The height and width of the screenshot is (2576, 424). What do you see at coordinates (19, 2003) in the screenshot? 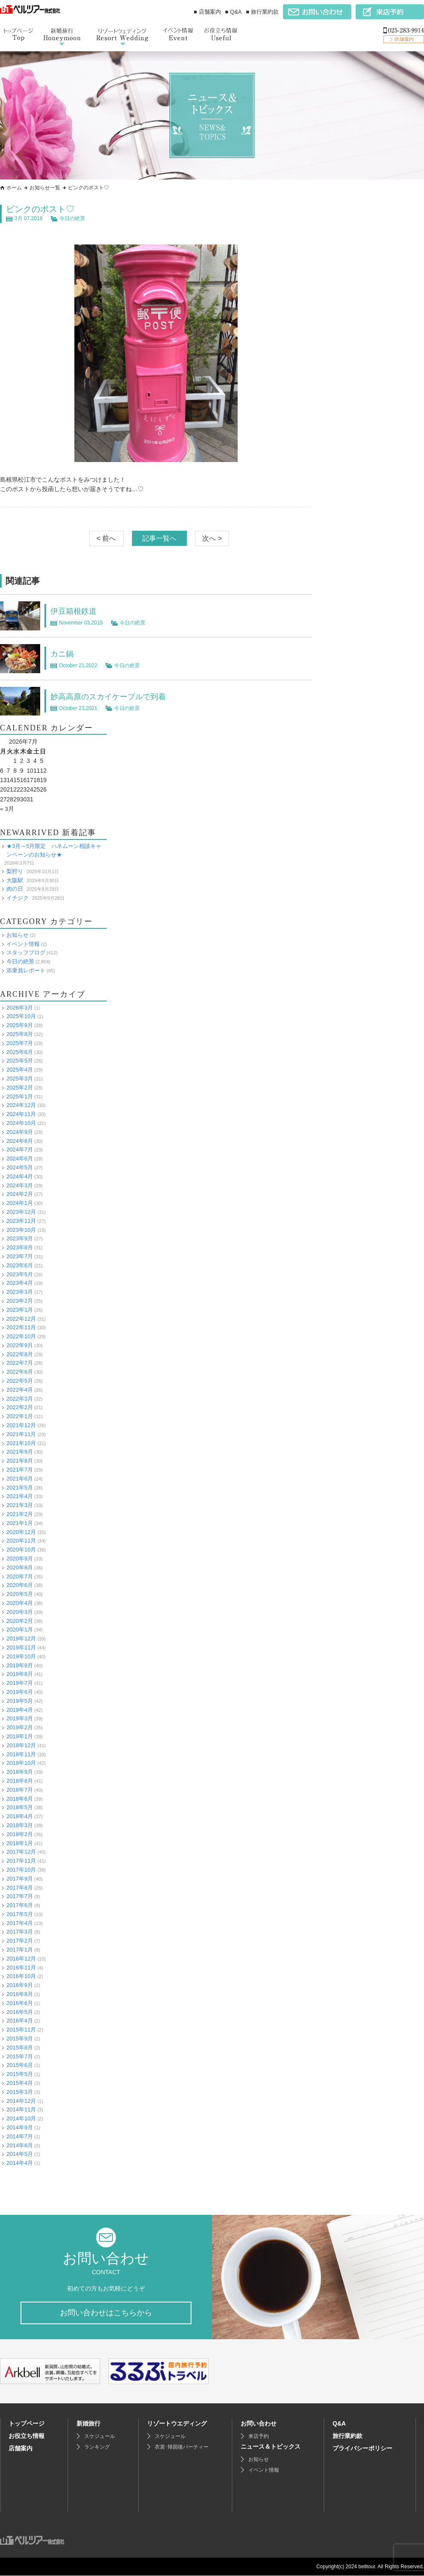
I see `2016年6月` at bounding box center [19, 2003].